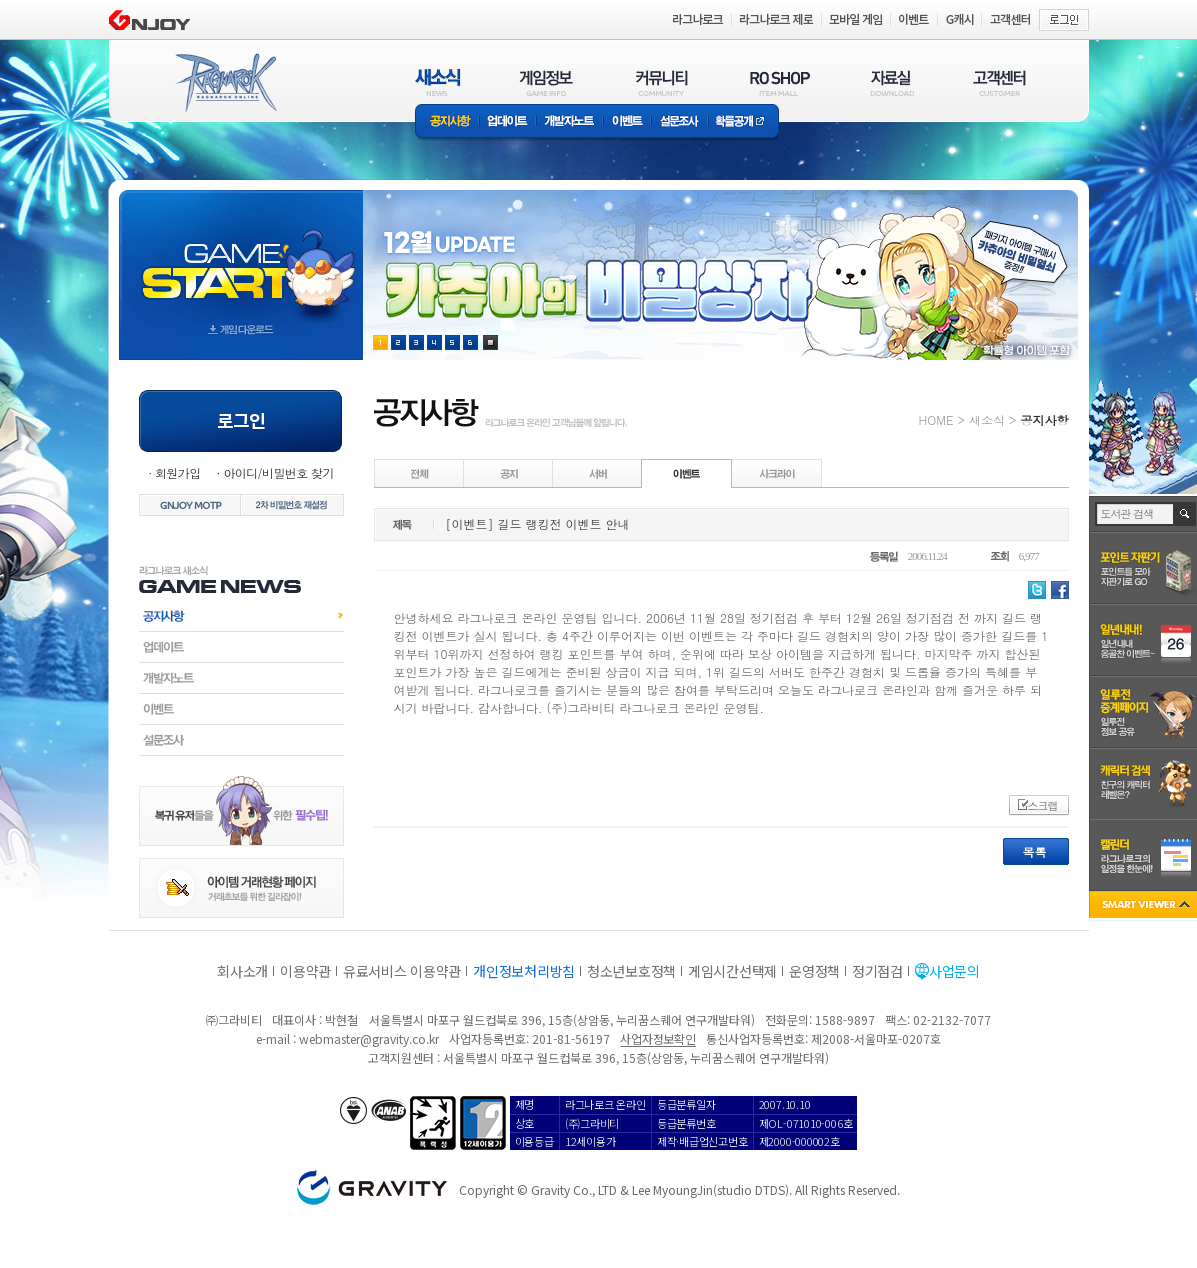 The height and width of the screenshot is (1268, 1197). I want to click on 게임시간선택제, so click(732, 971).